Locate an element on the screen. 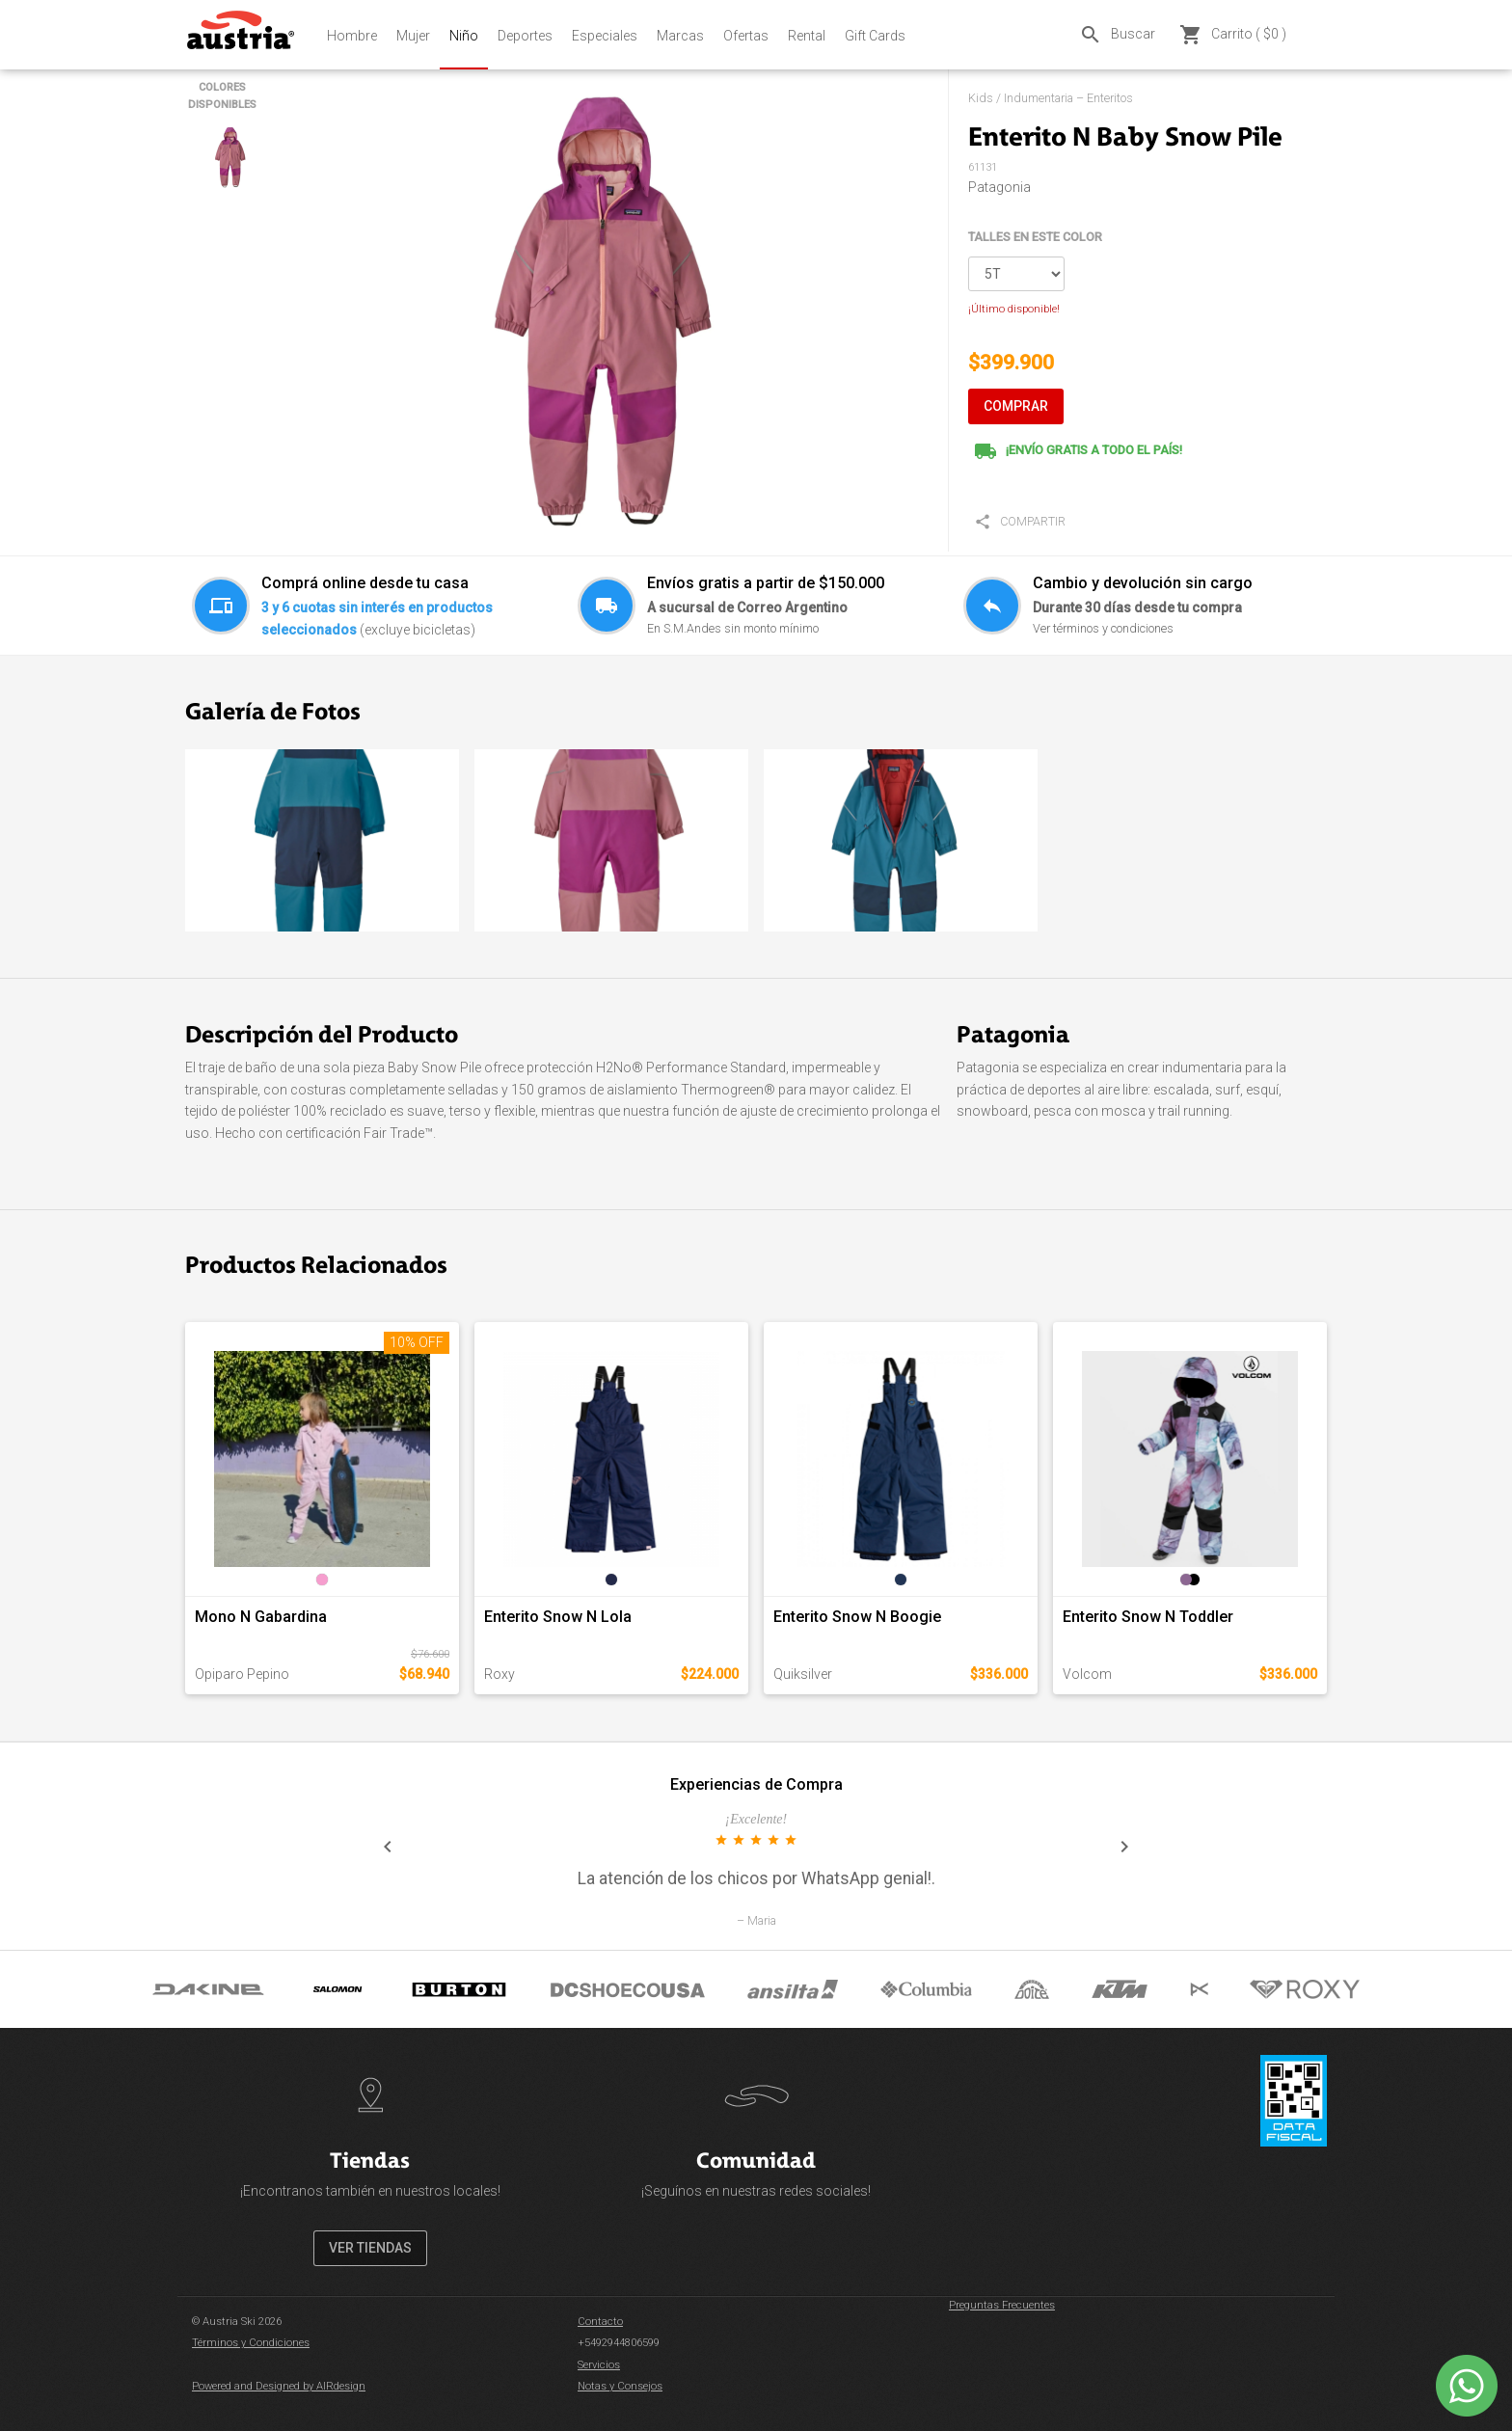 The image size is (1512, 2431). Enterito Snow N Boogie is located at coordinates (857, 1616).